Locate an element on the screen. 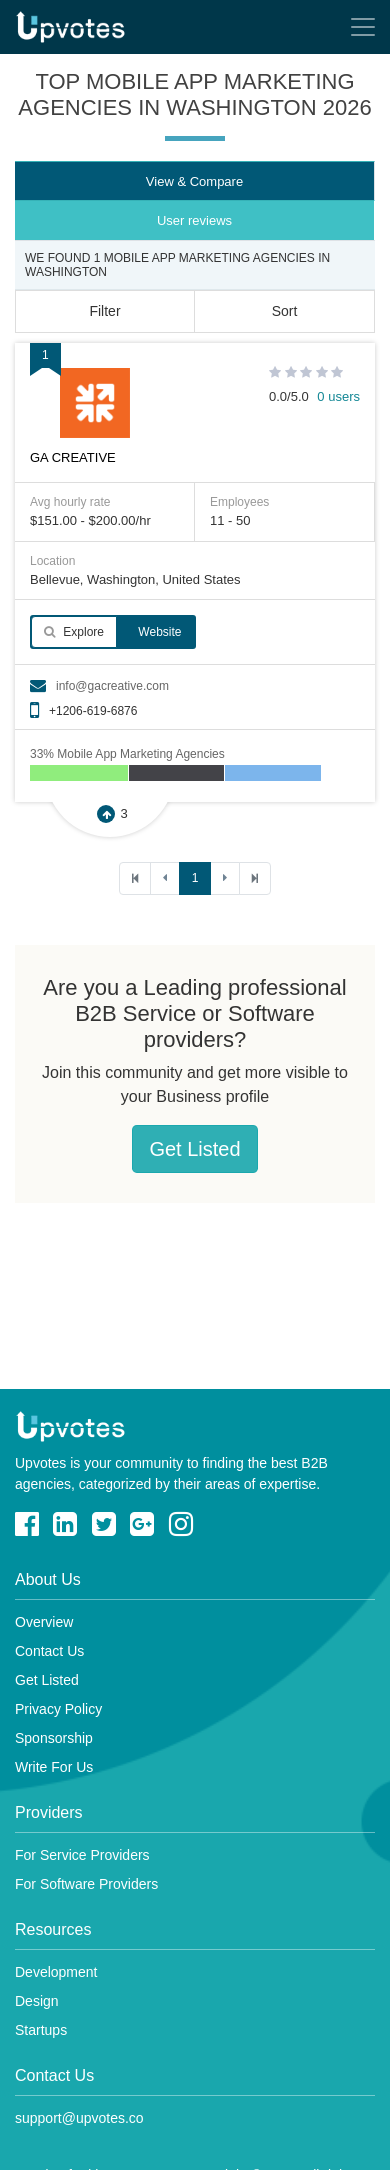  Write For Us is located at coordinates (54, 1767).